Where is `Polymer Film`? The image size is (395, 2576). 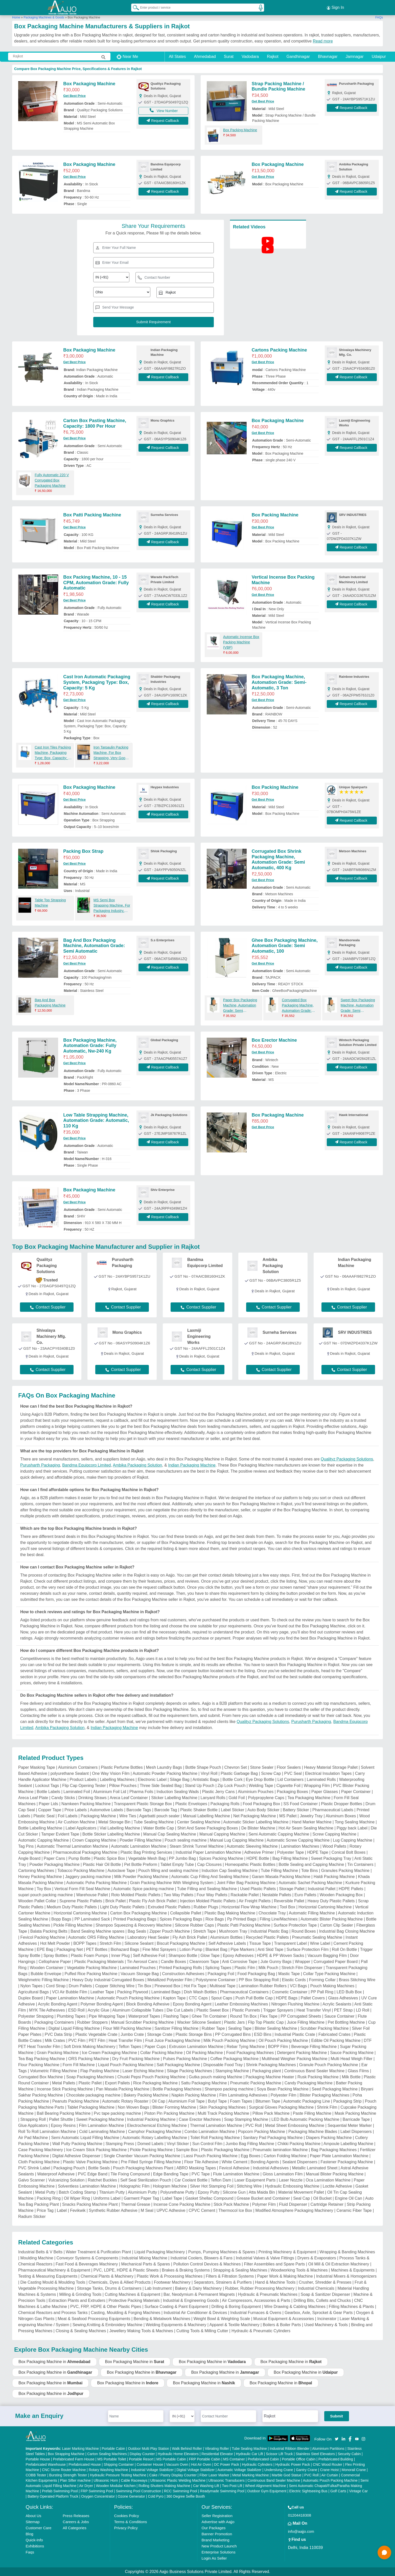
Polymer Film is located at coordinates (264, 2204).